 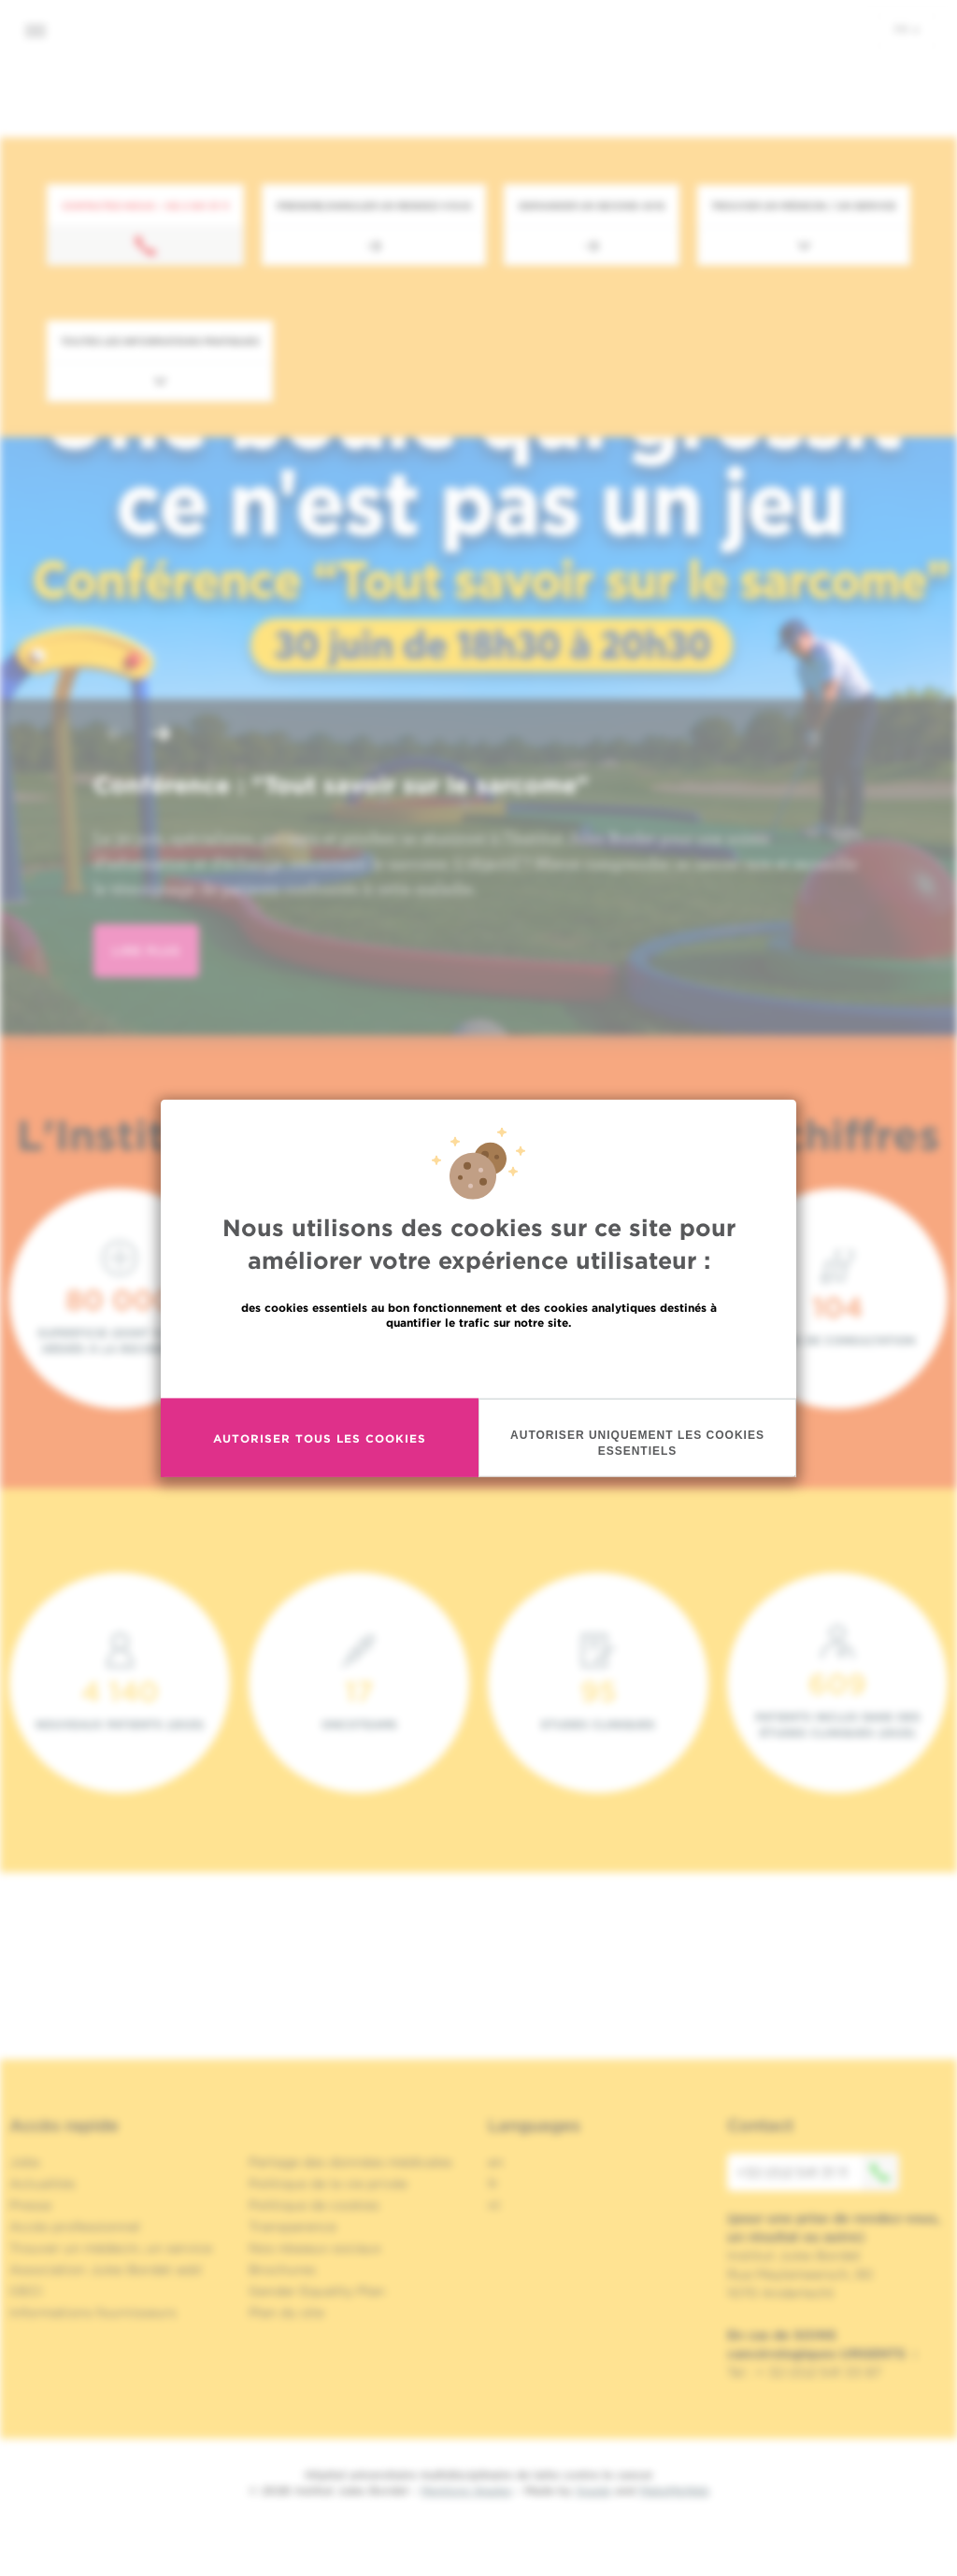 I want to click on Trouver un médecin / un service, so click(x=803, y=205).